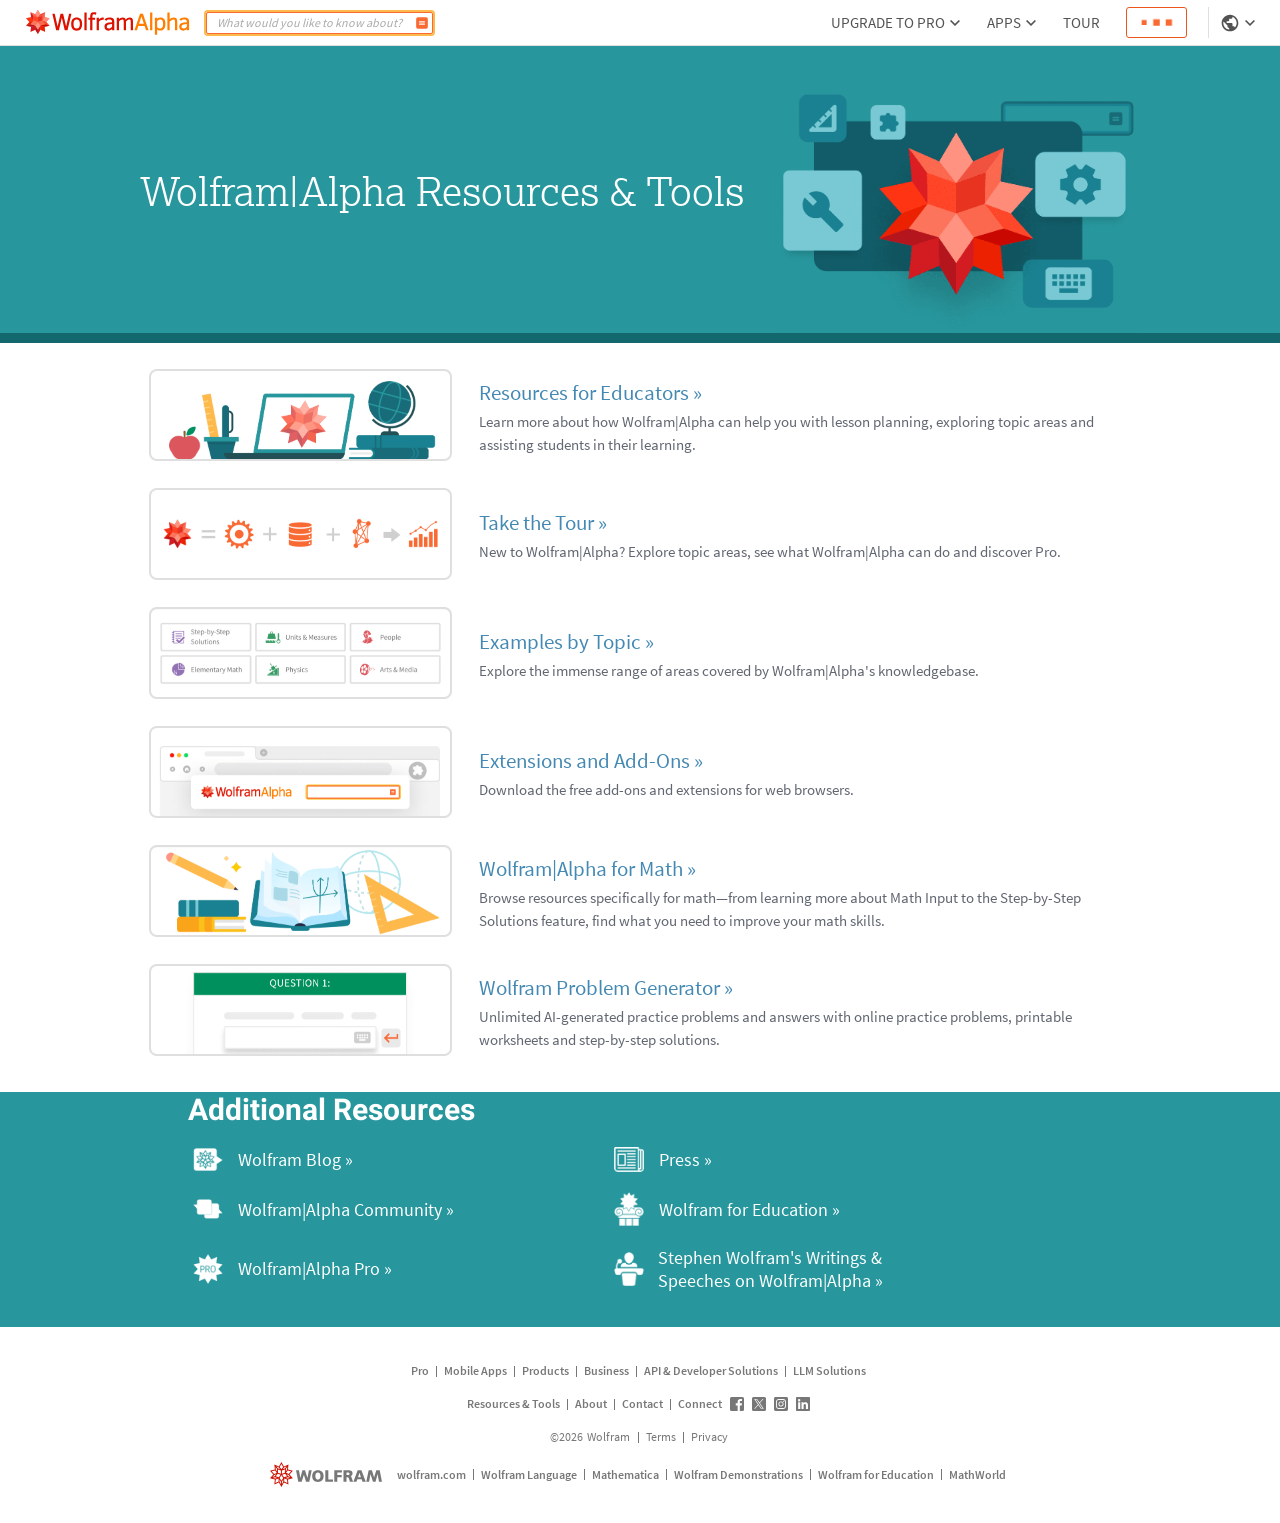  I want to click on [wolfram.com], so click(328, 1474).